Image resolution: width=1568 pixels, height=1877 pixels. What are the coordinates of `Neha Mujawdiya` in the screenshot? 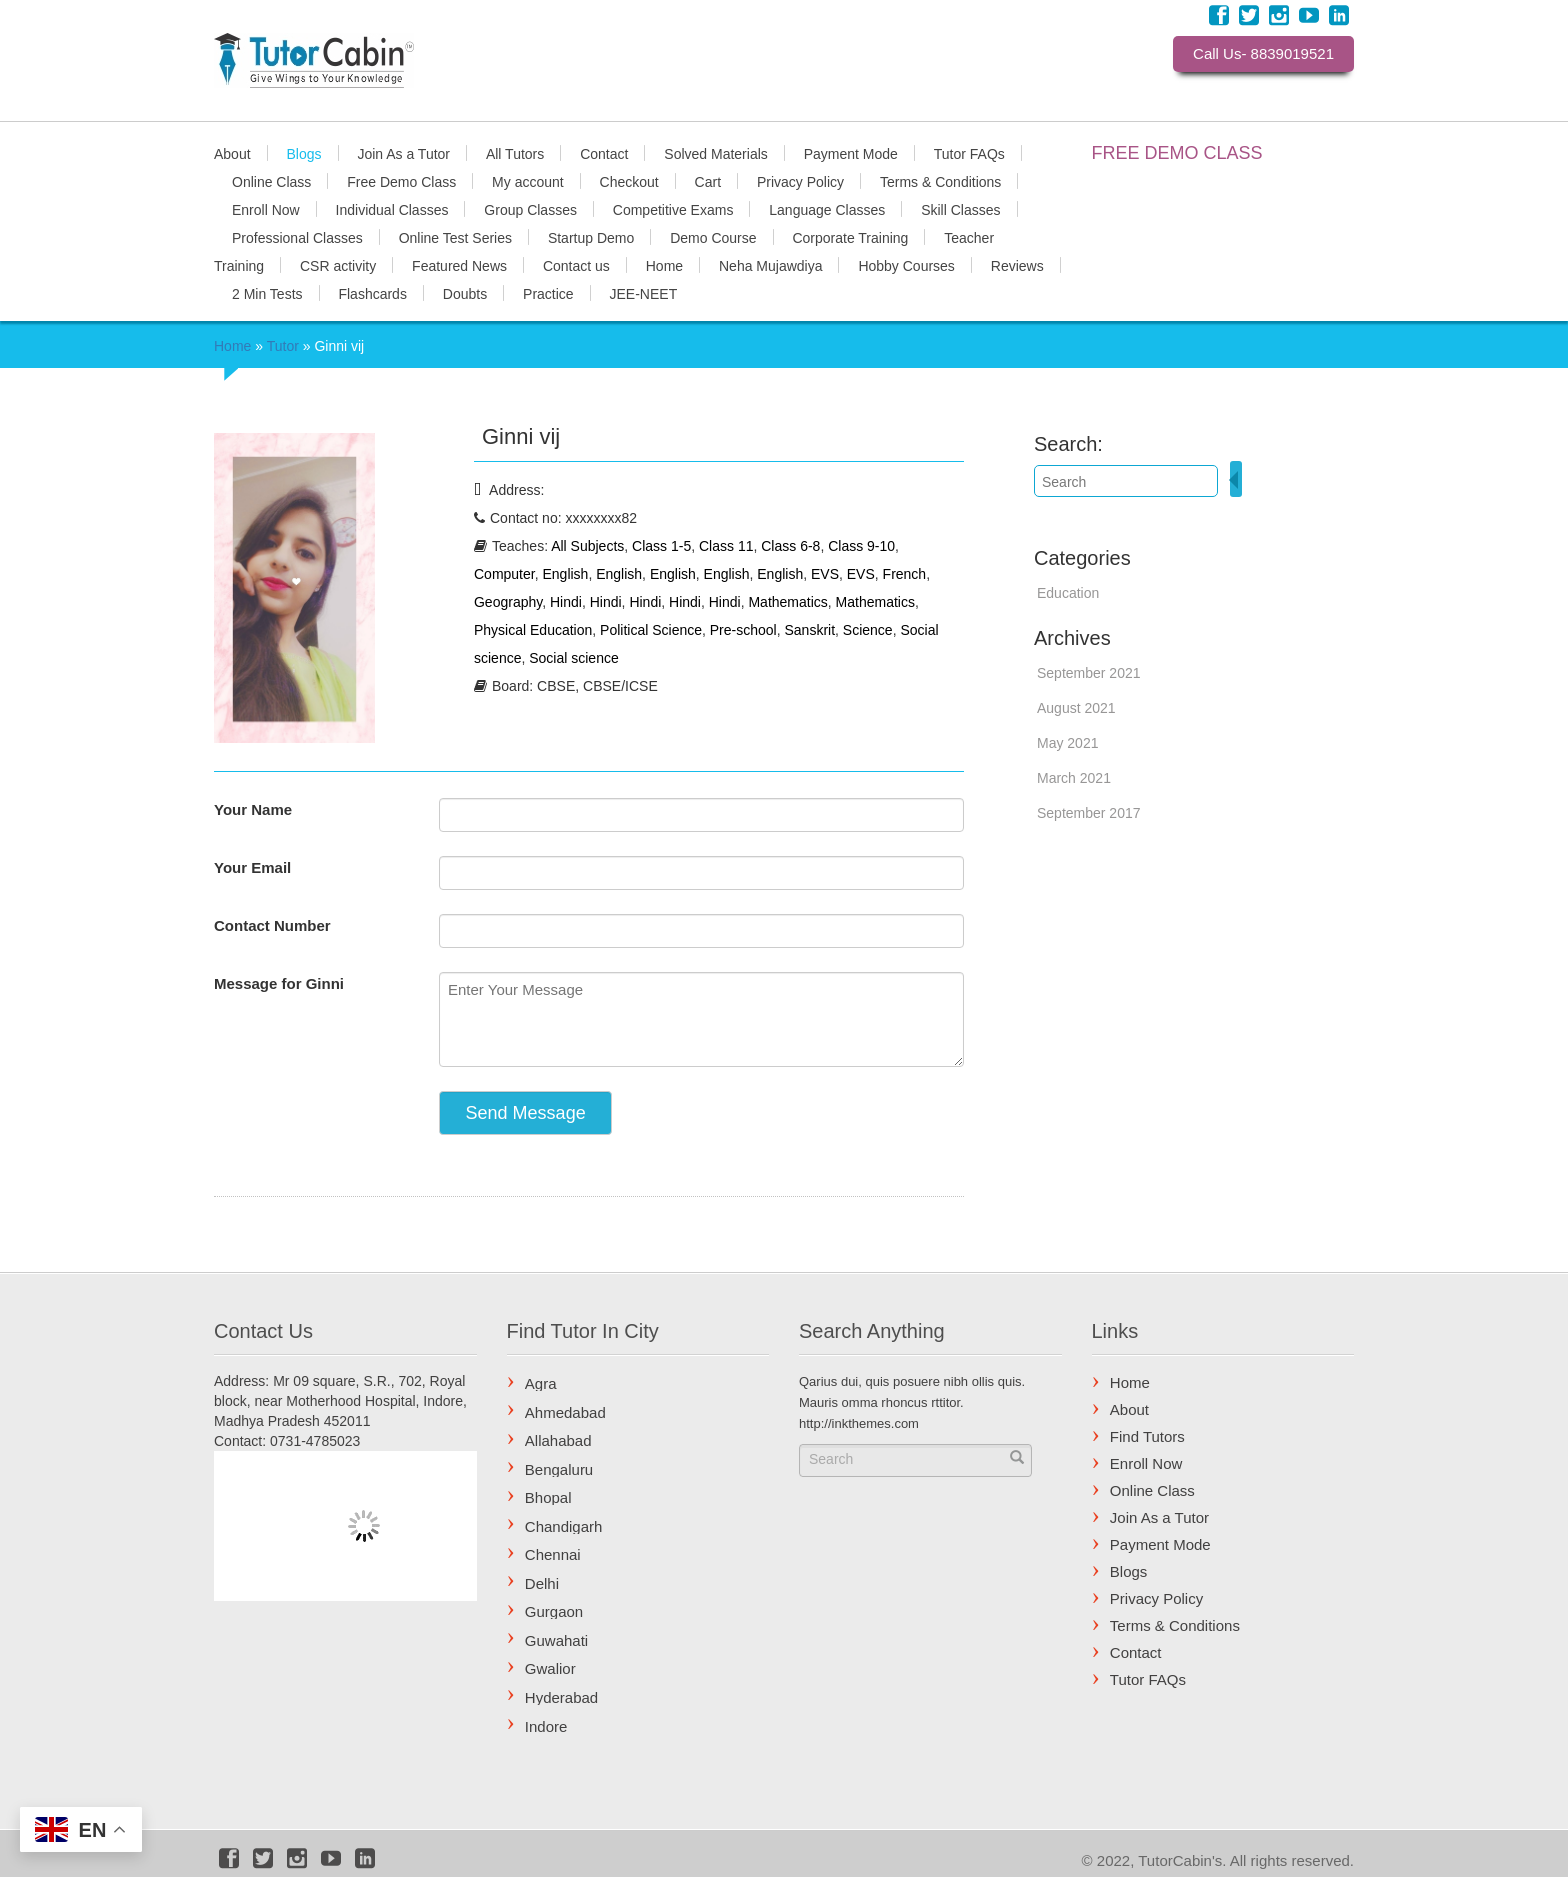 It's located at (771, 265).